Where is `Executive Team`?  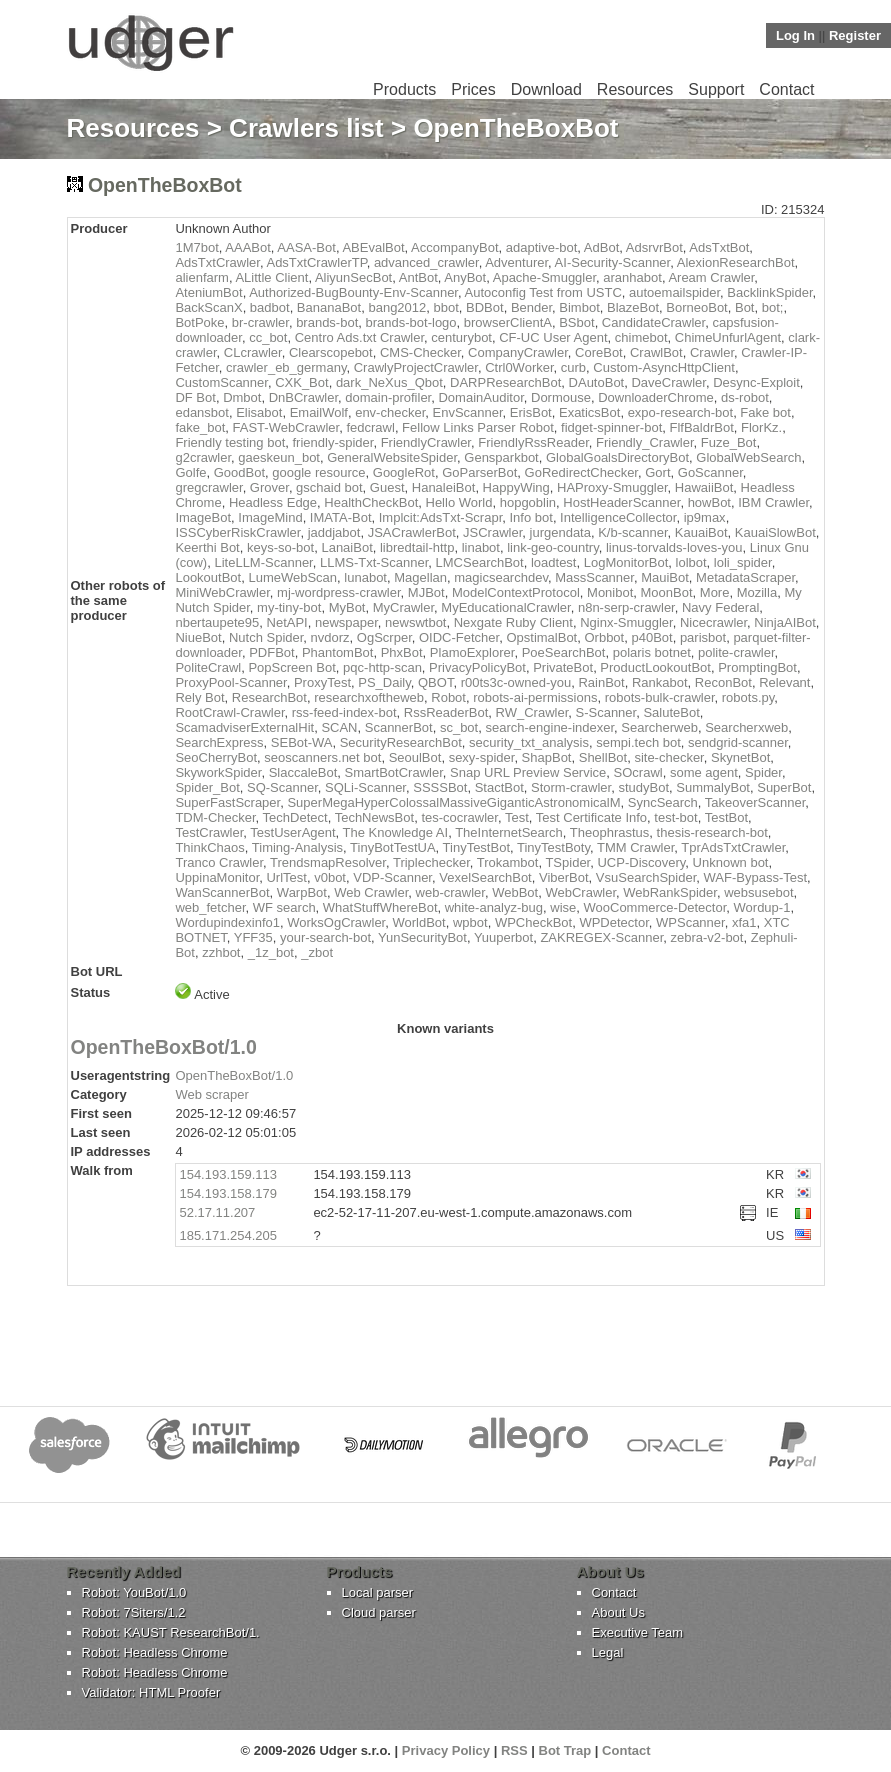
Executive Team is located at coordinates (638, 1632).